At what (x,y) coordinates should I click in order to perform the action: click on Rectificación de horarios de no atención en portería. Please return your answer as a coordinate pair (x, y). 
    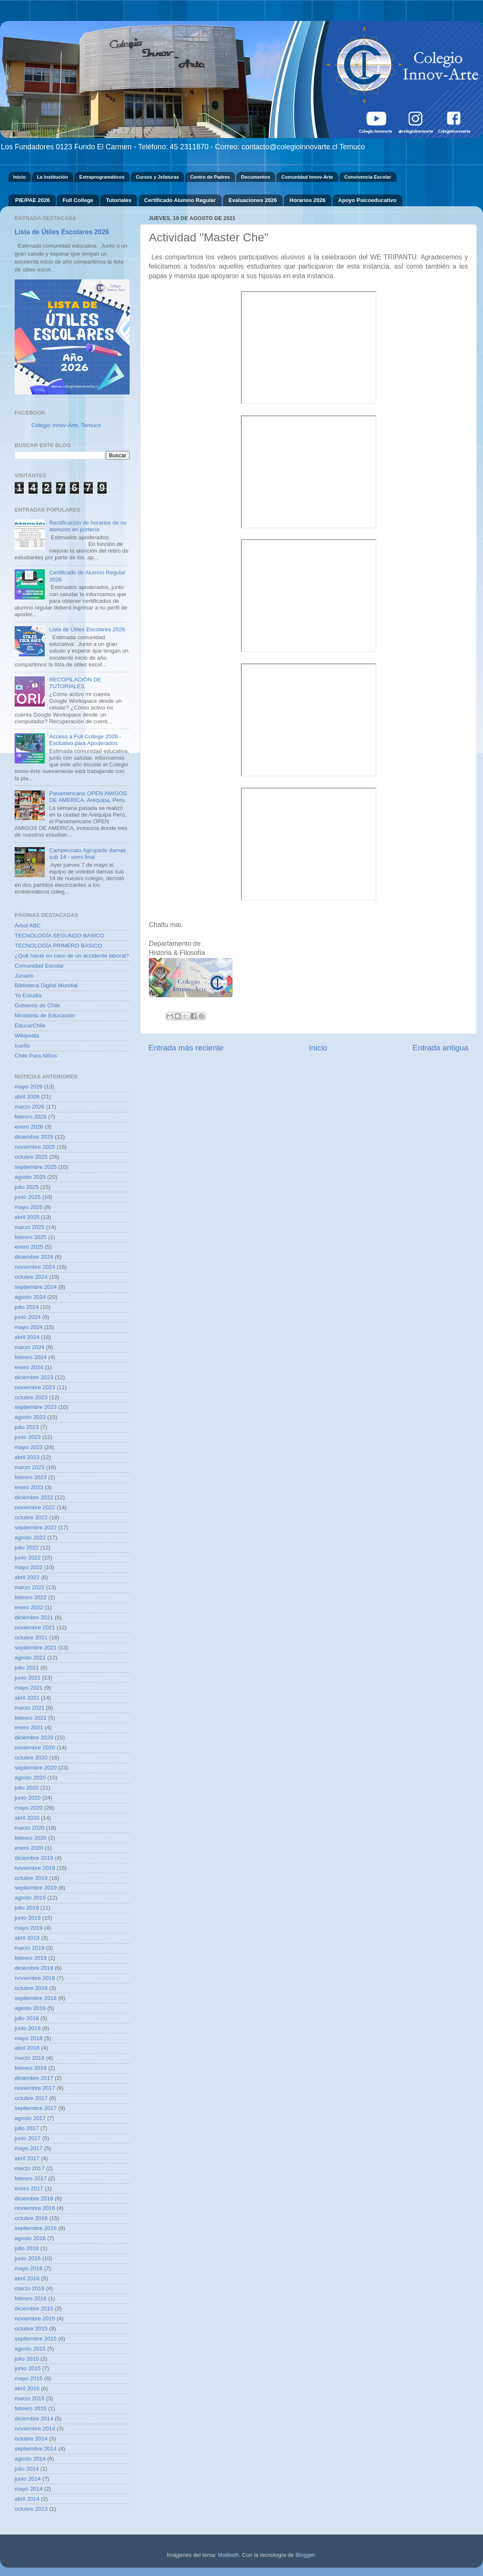
    Looking at the image, I should click on (87, 526).